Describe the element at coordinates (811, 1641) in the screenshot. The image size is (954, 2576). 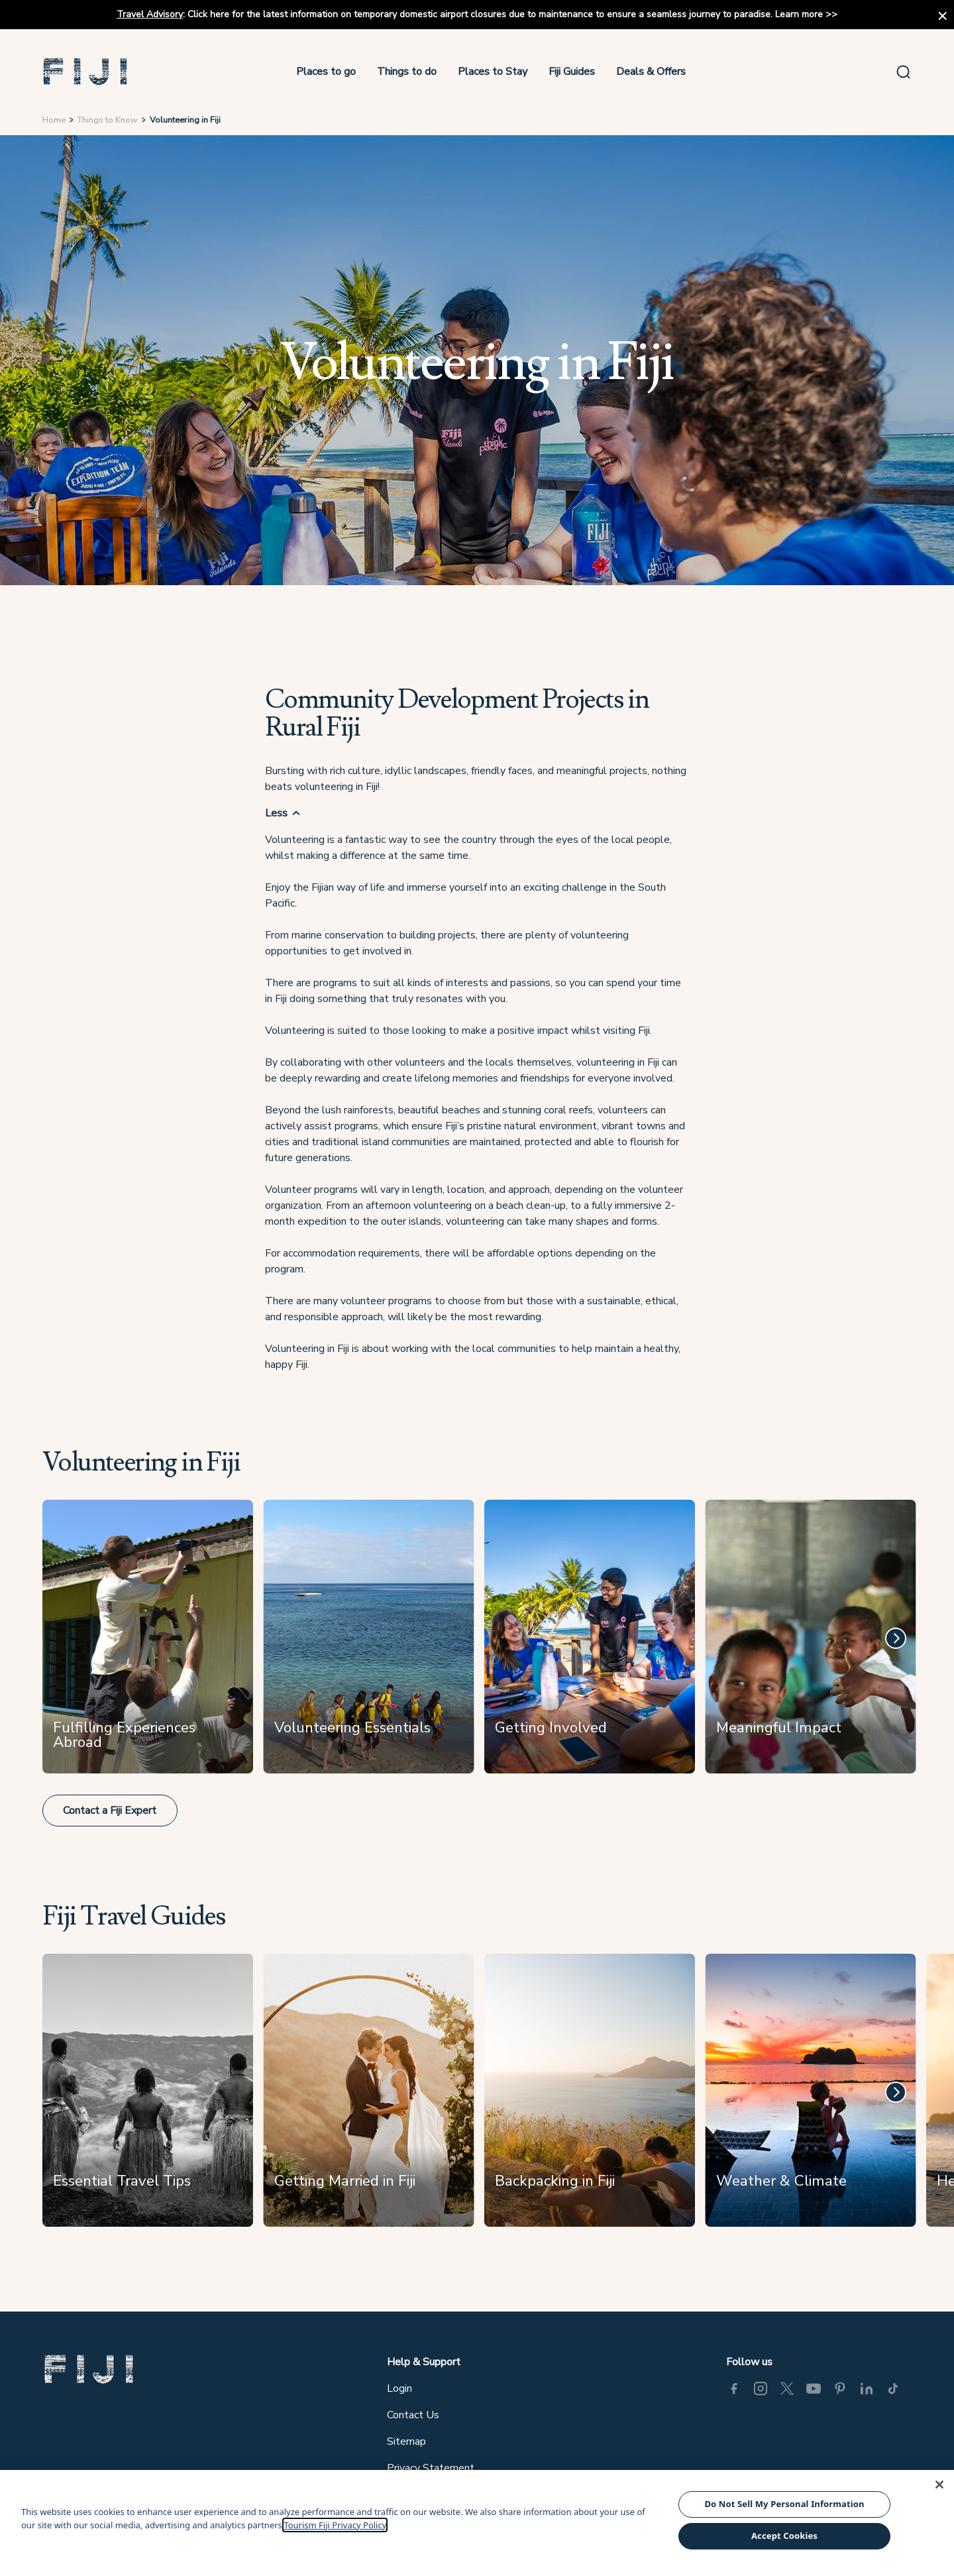
I see `[Meaningful Impact]` at that location.